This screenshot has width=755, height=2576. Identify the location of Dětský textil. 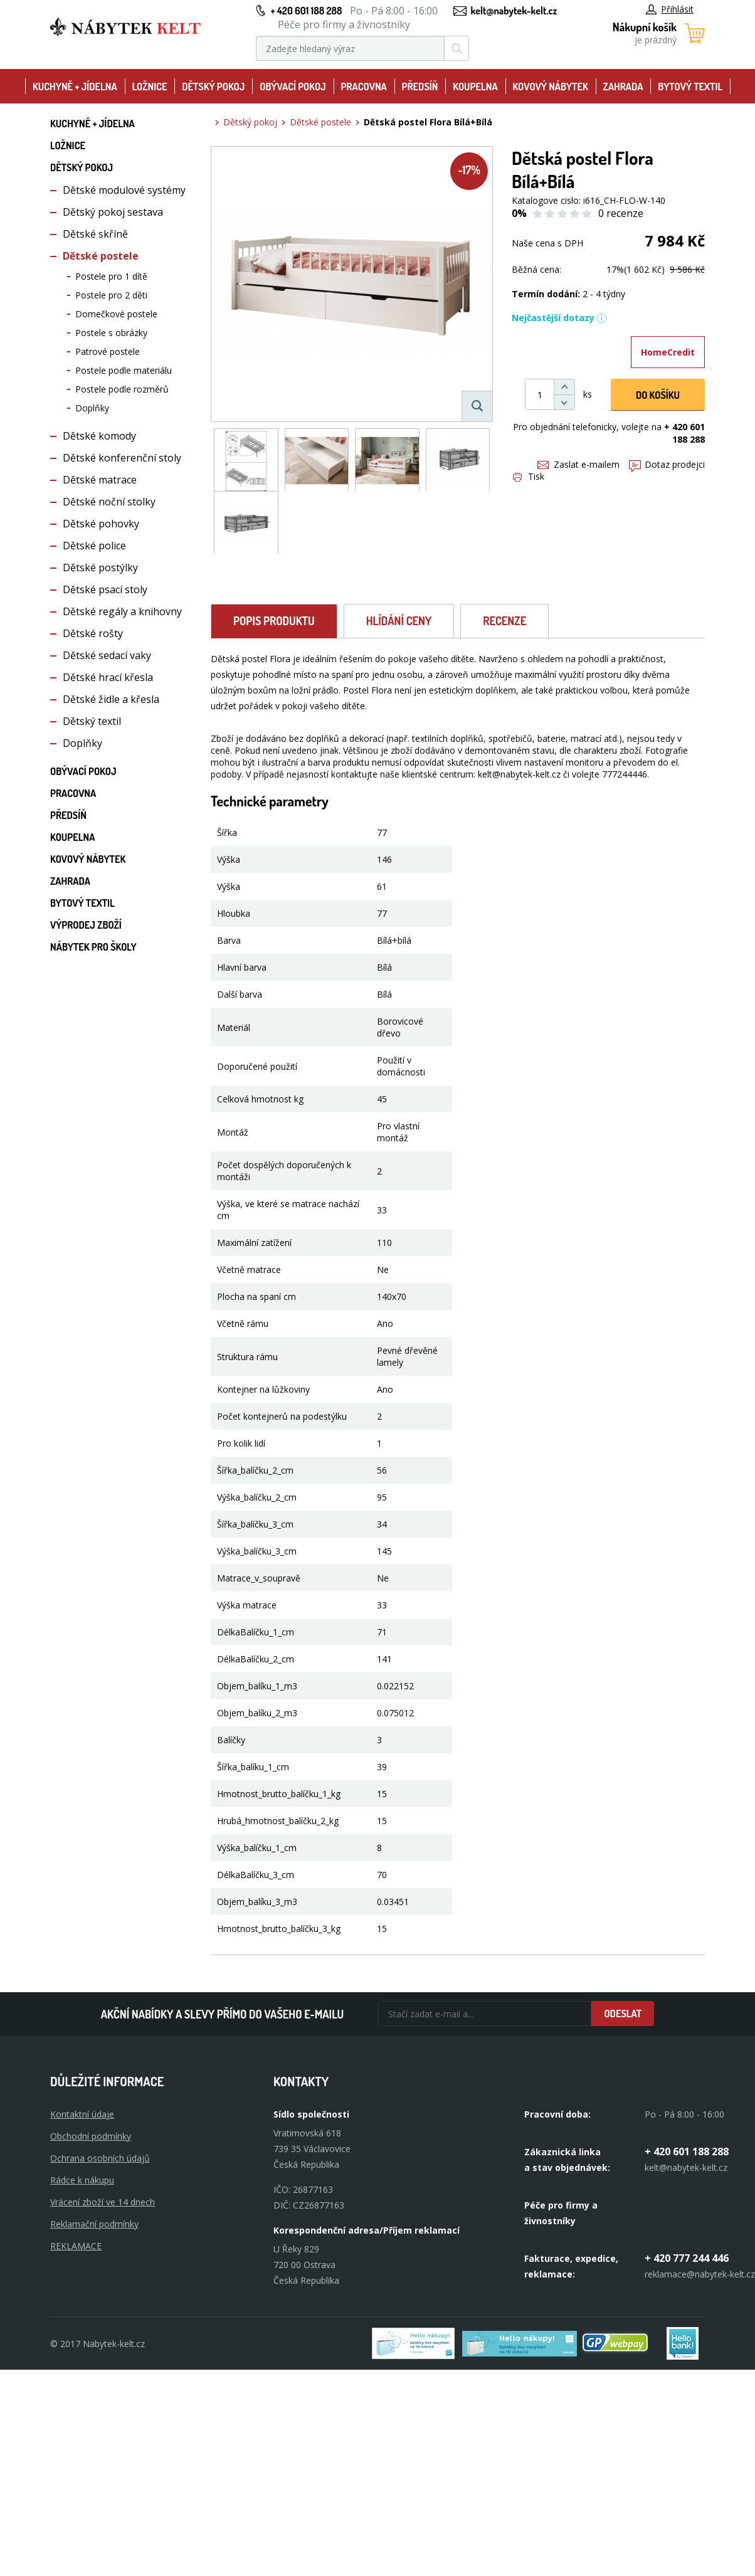
(92, 721).